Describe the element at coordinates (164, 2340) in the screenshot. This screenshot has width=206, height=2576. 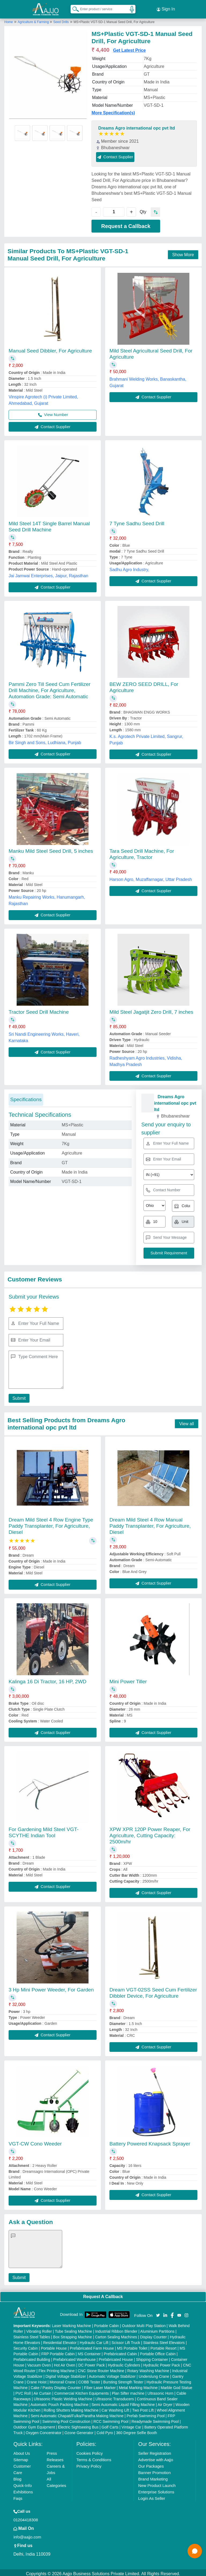
I see `Stainless Steel Elevators` at that location.